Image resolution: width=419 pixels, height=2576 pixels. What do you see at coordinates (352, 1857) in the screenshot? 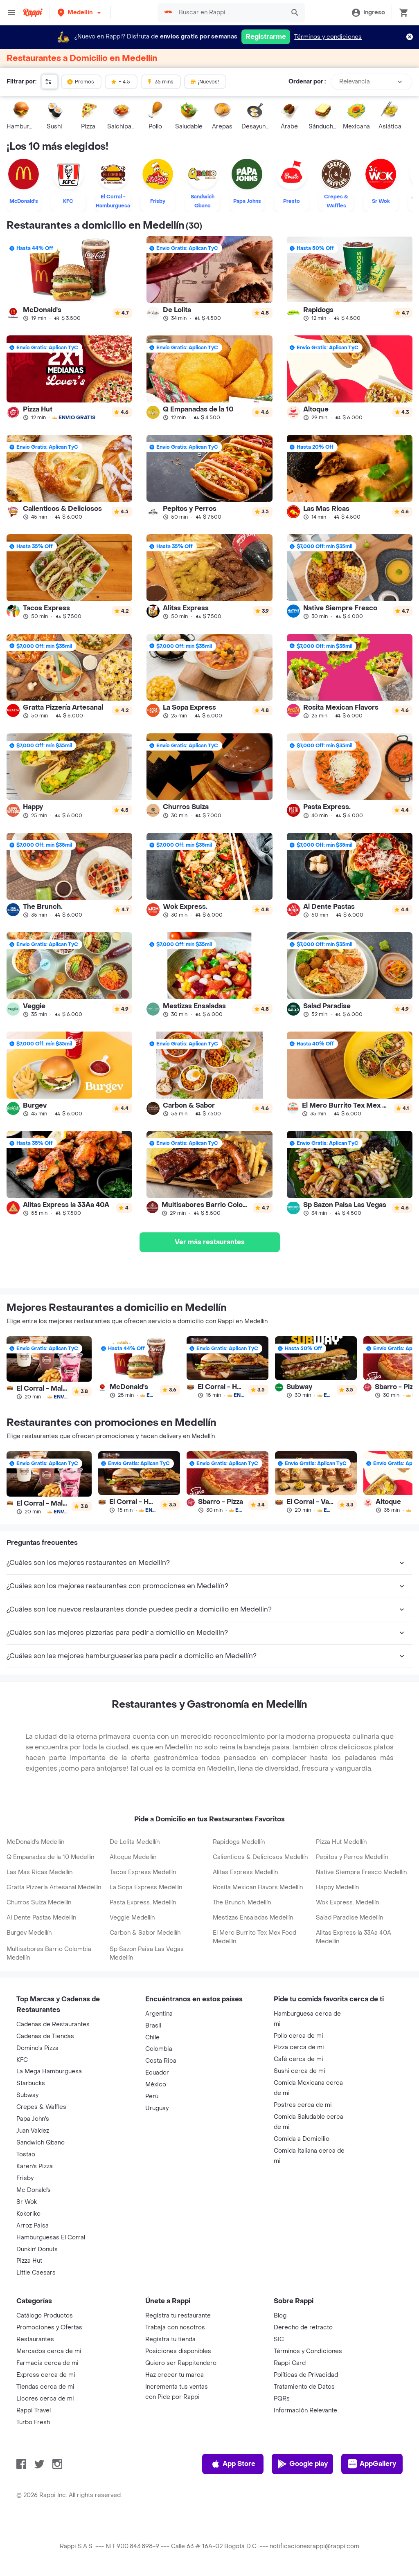
I see `Pepitos y Perros Medellín` at bounding box center [352, 1857].